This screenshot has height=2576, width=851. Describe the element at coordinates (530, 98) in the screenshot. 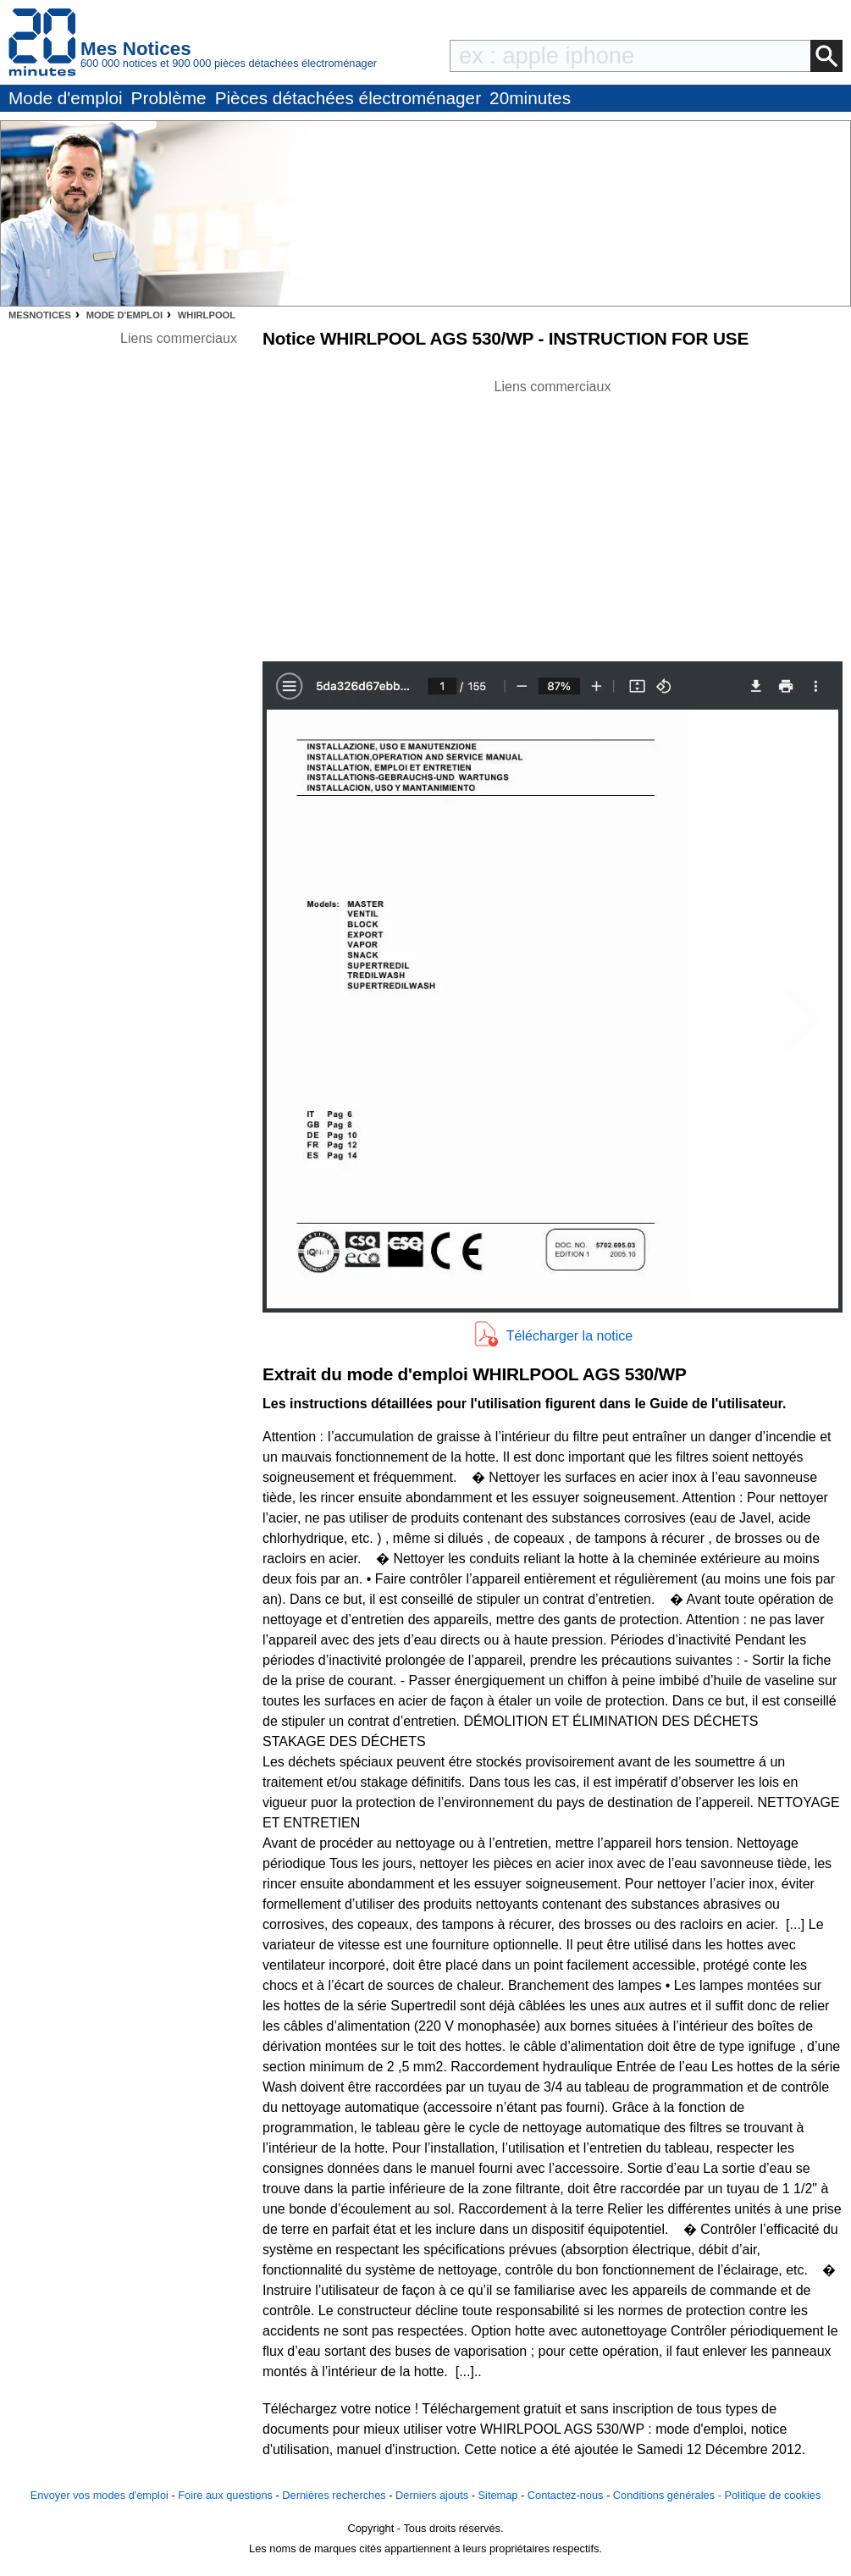

I see `20minutes` at that location.